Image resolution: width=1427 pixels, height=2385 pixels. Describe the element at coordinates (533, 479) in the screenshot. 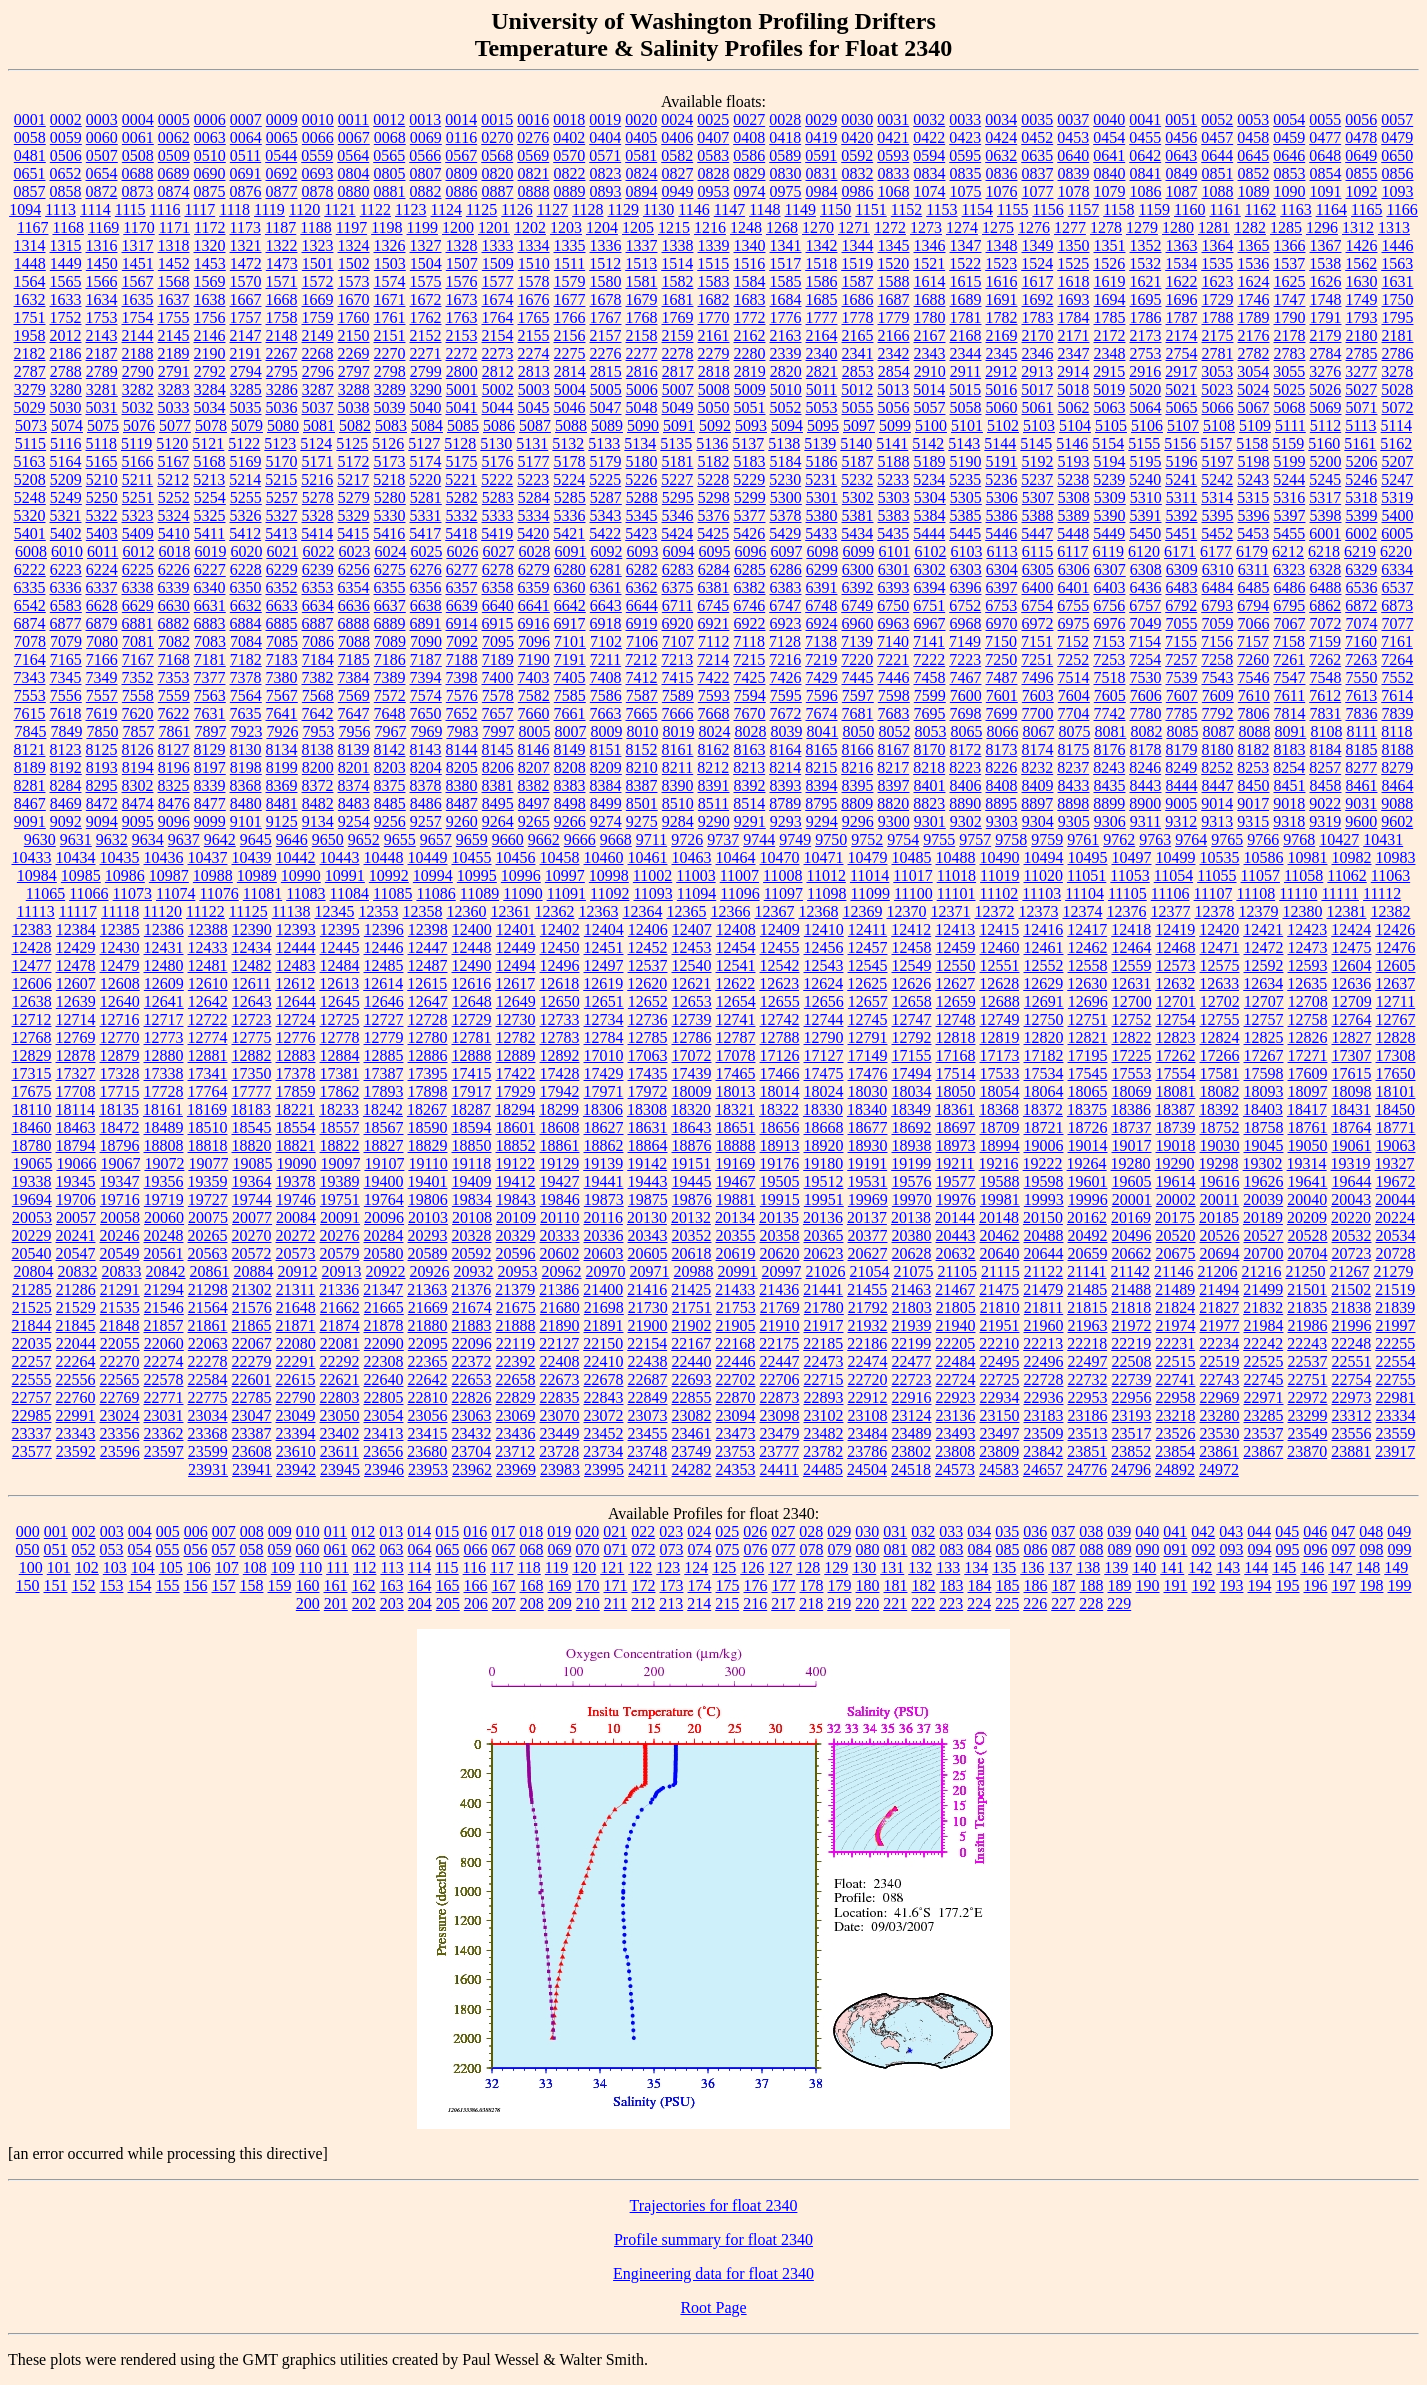

I see `5223` at that location.